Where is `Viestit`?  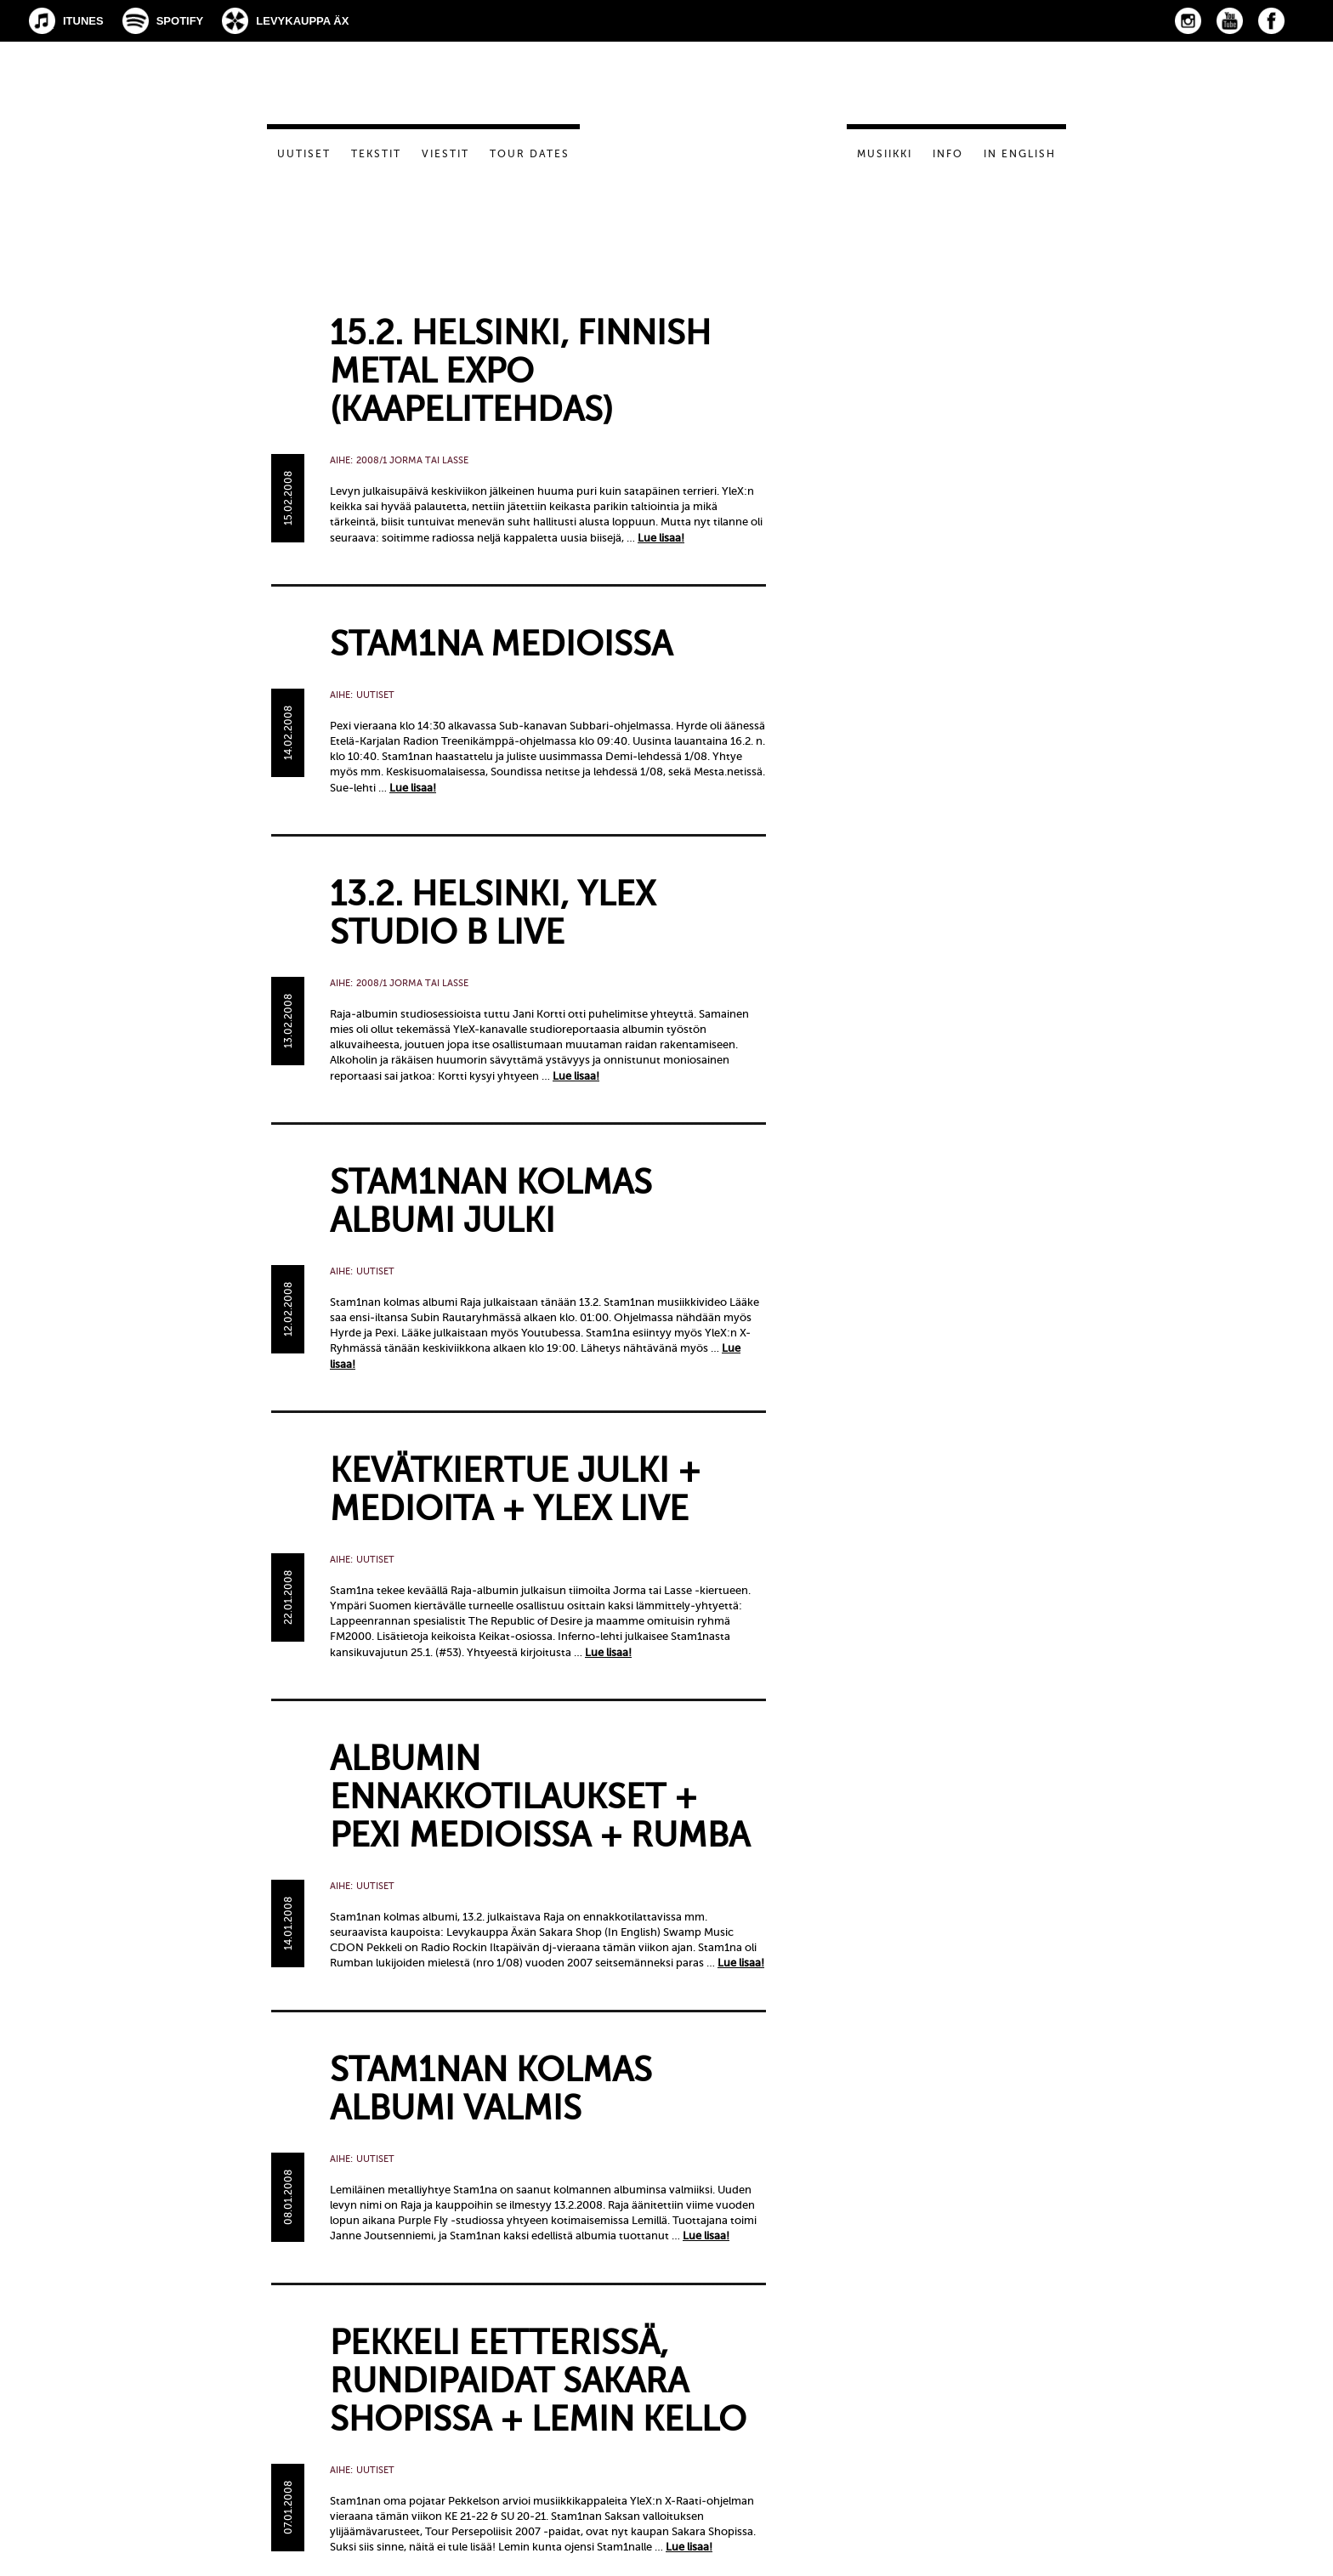 Viestit is located at coordinates (445, 154).